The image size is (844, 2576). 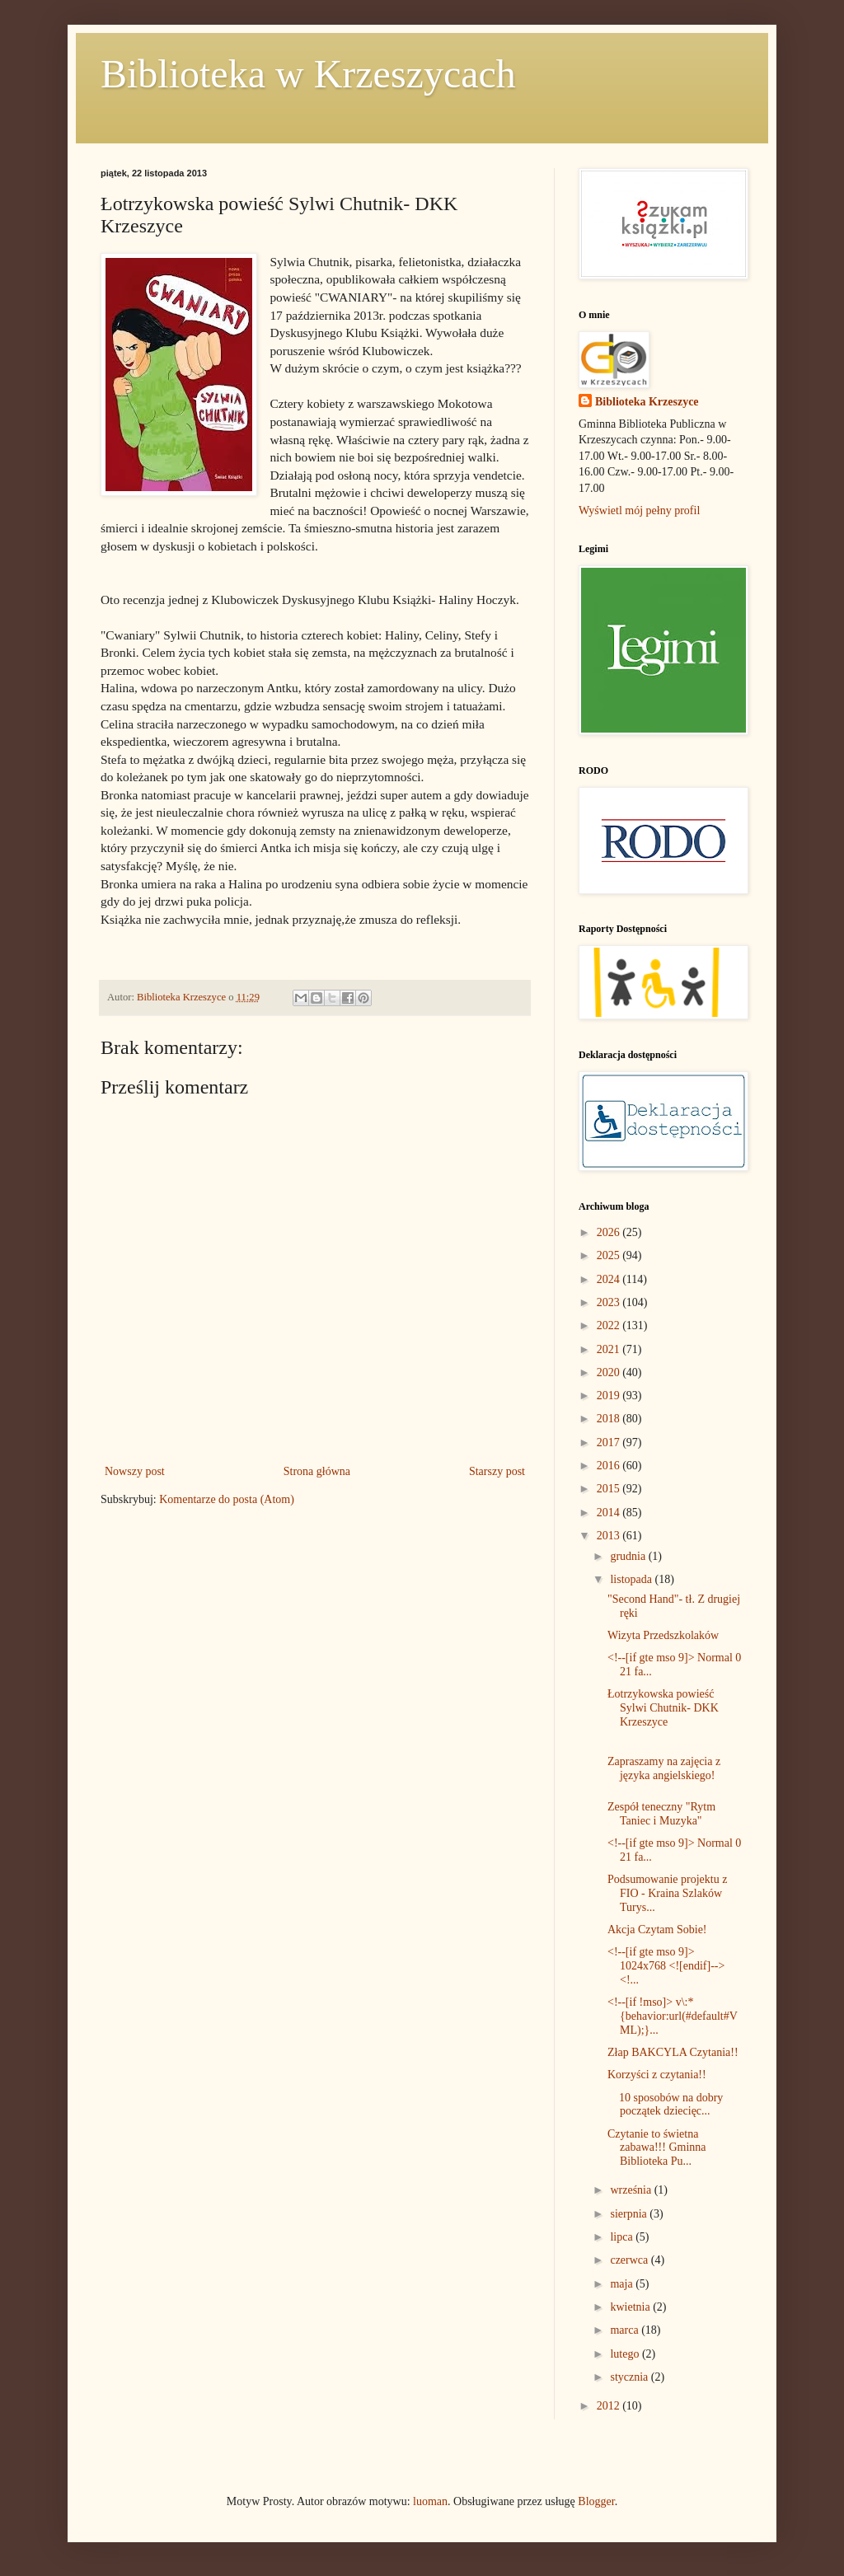 I want to click on marca, so click(x=625, y=2330).